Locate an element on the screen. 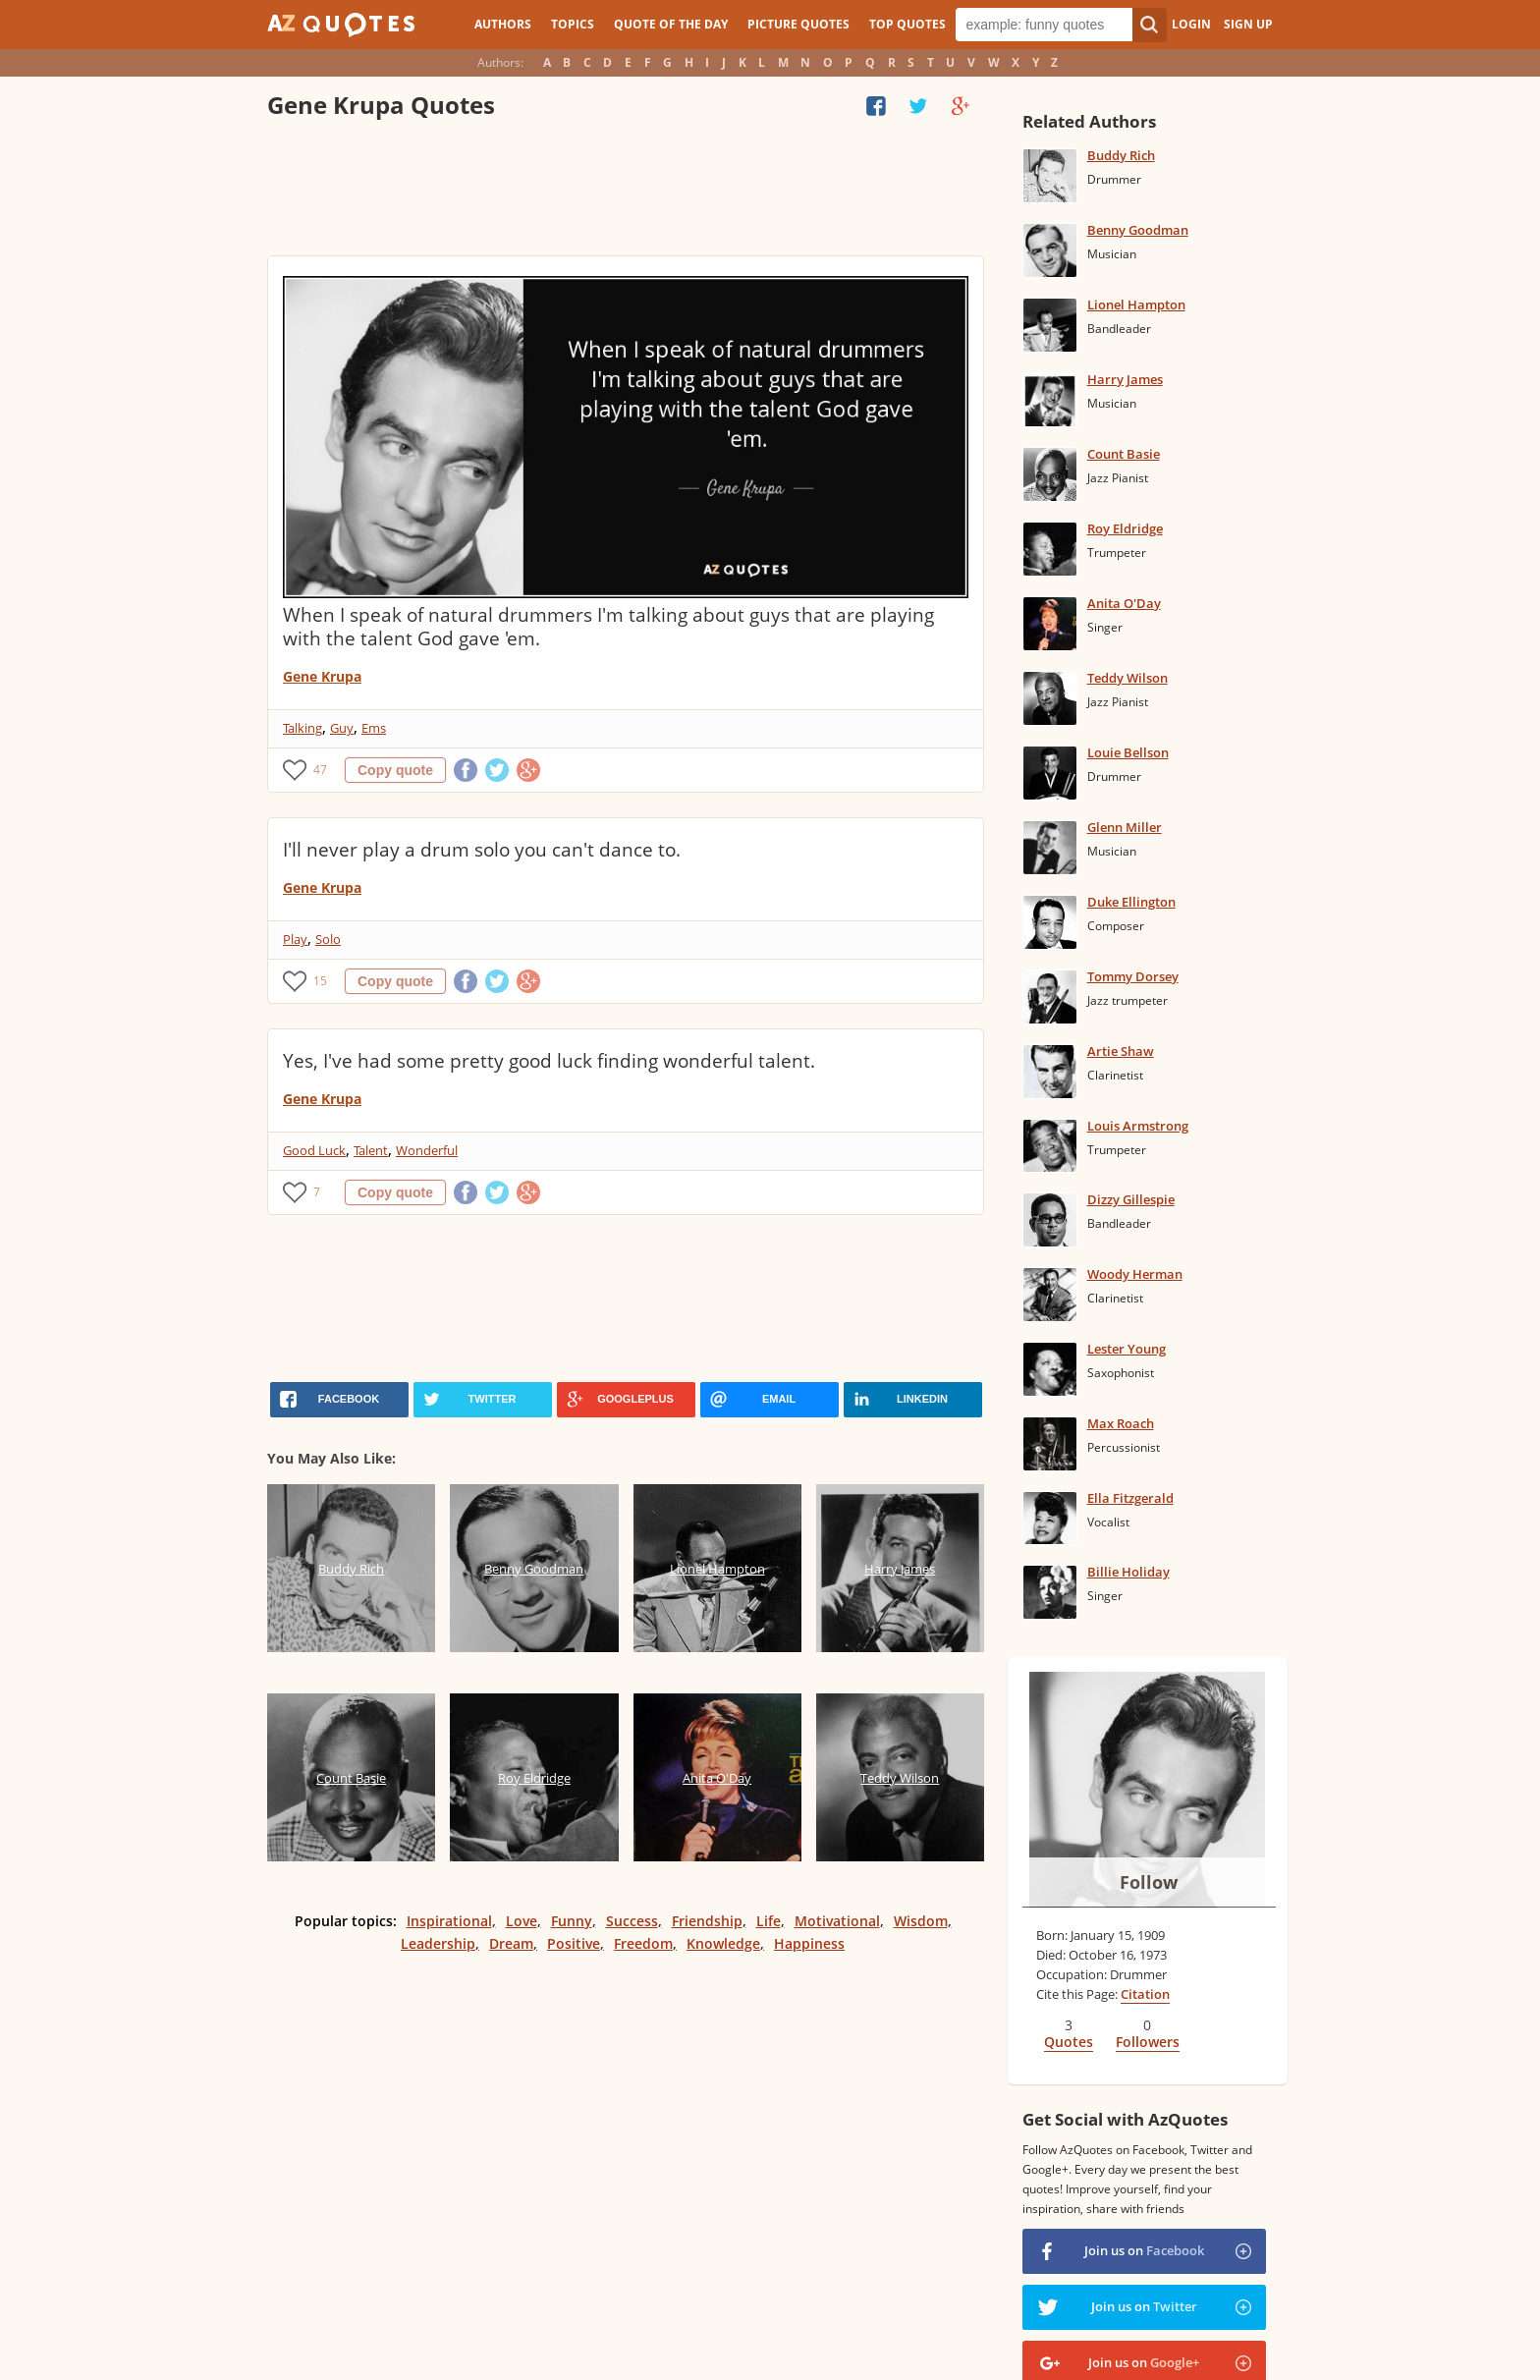 This screenshot has width=1540, height=2380. Freedom is located at coordinates (643, 1943).